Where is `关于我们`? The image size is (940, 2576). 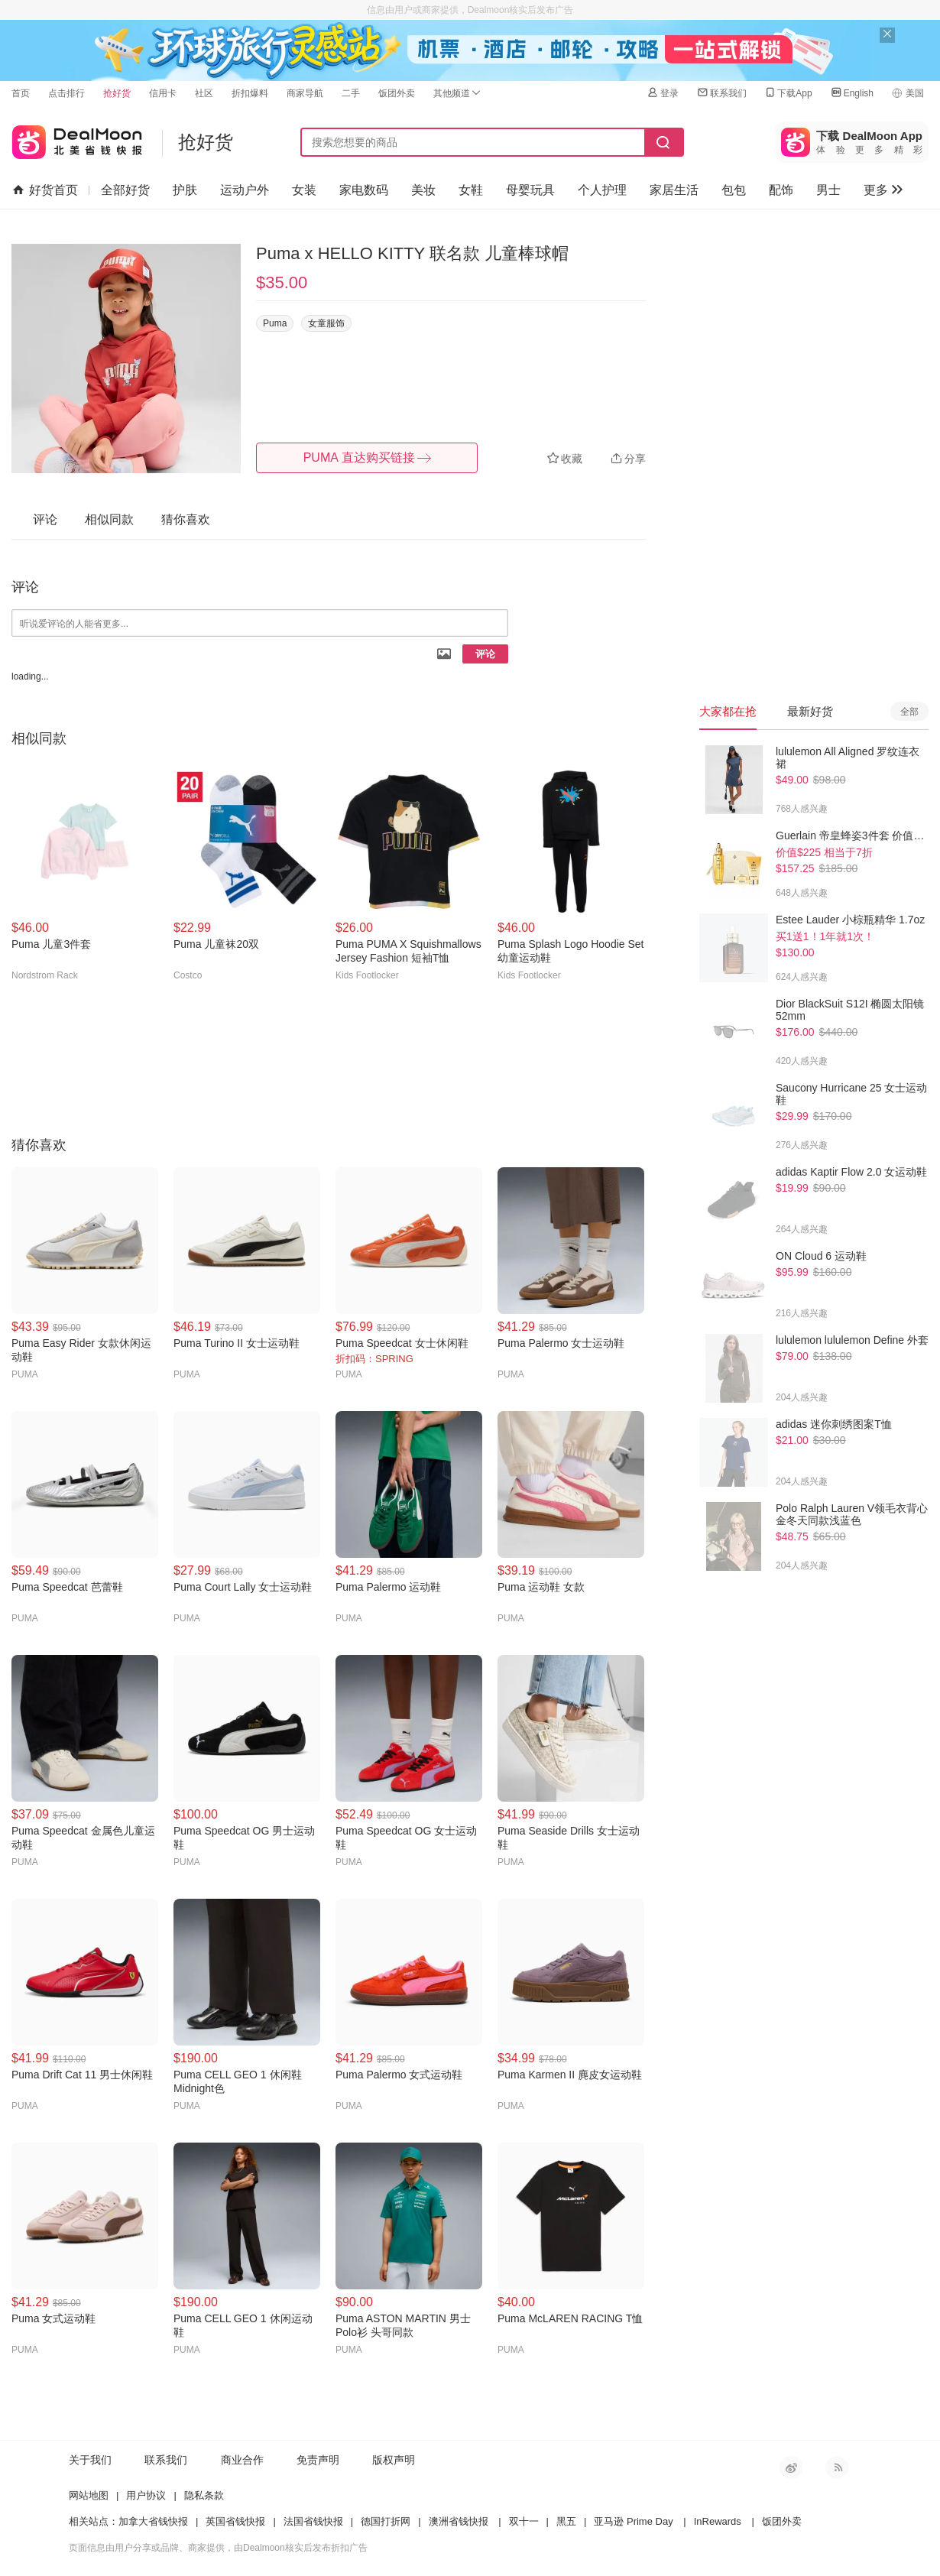
关于我们 is located at coordinates (90, 2460).